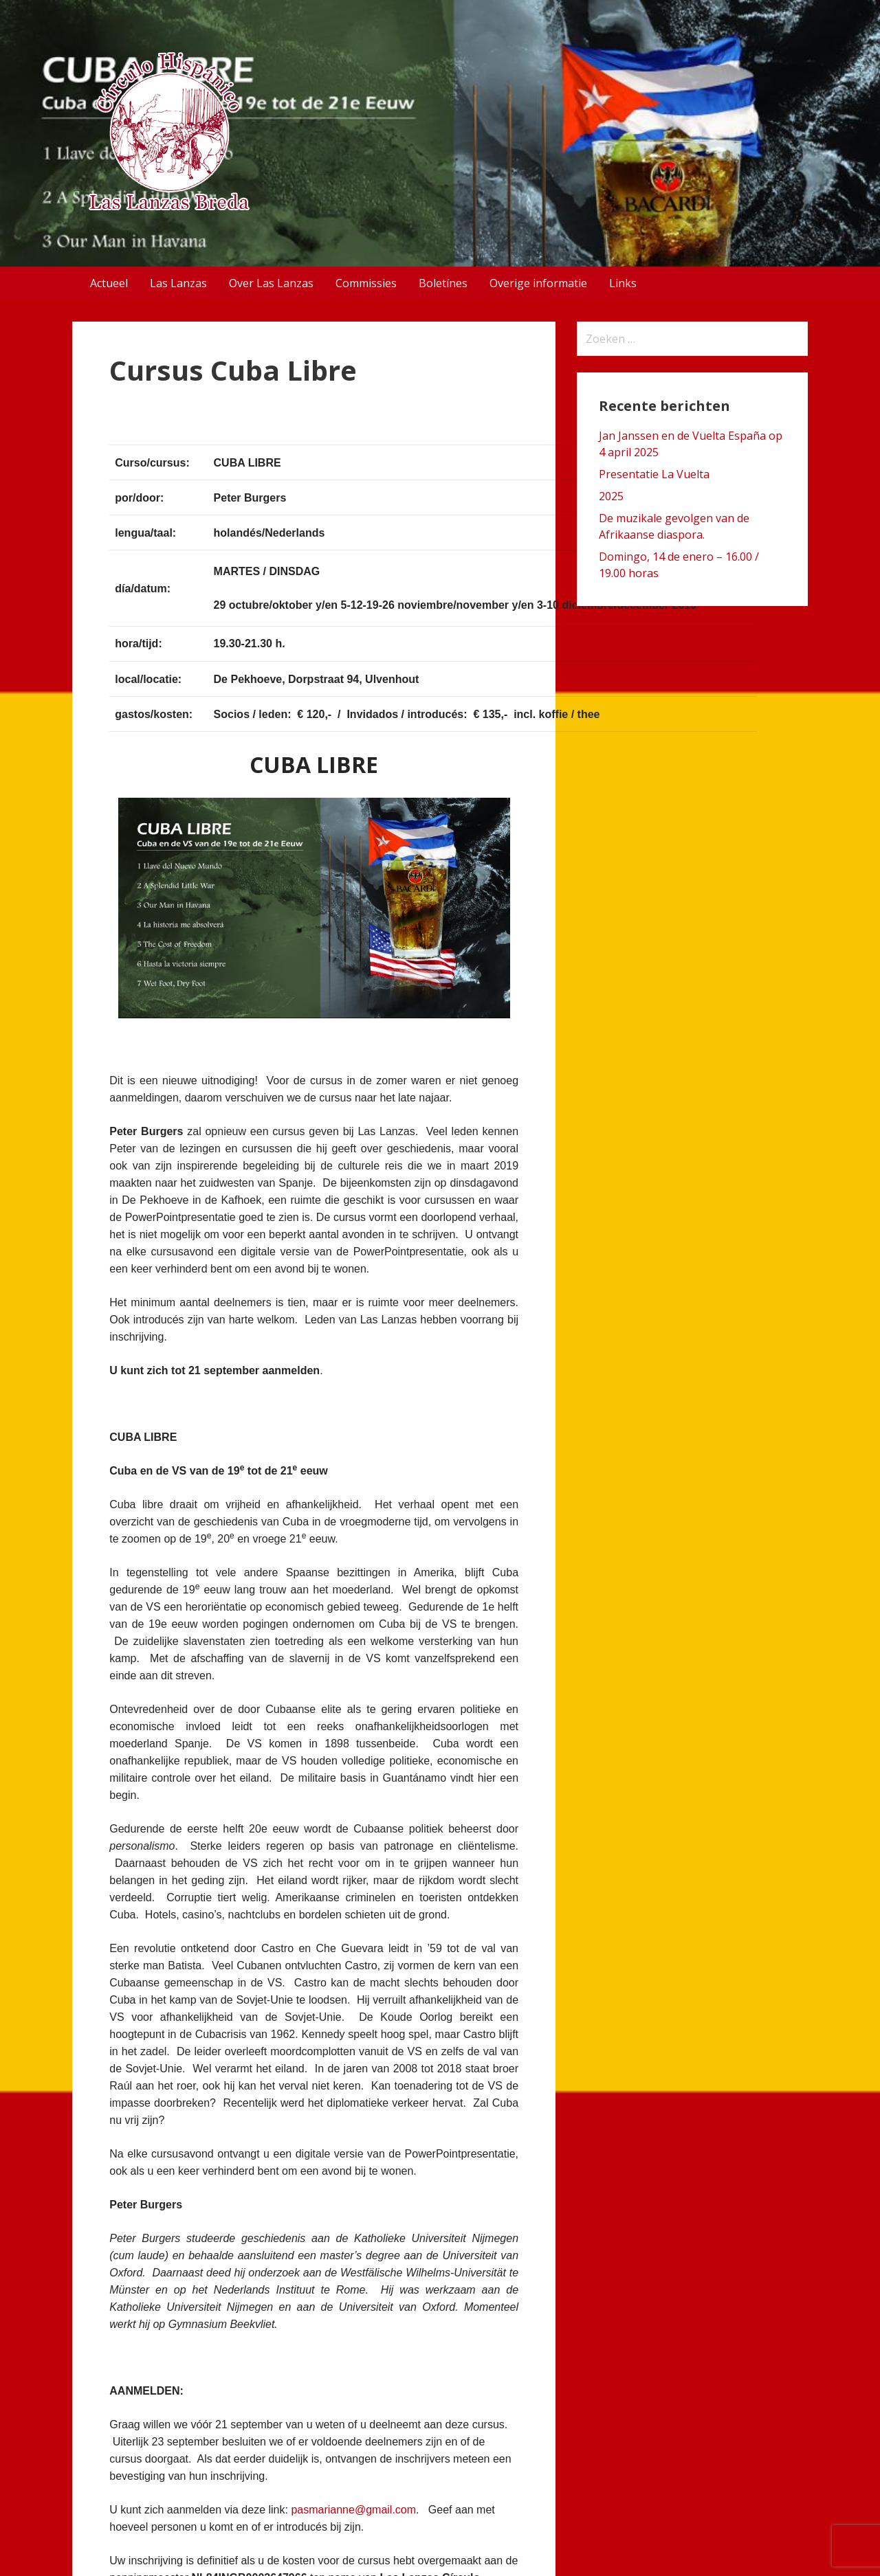 This screenshot has height=2576, width=880. Describe the element at coordinates (178, 283) in the screenshot. I see `Las Lanzas` at that location.